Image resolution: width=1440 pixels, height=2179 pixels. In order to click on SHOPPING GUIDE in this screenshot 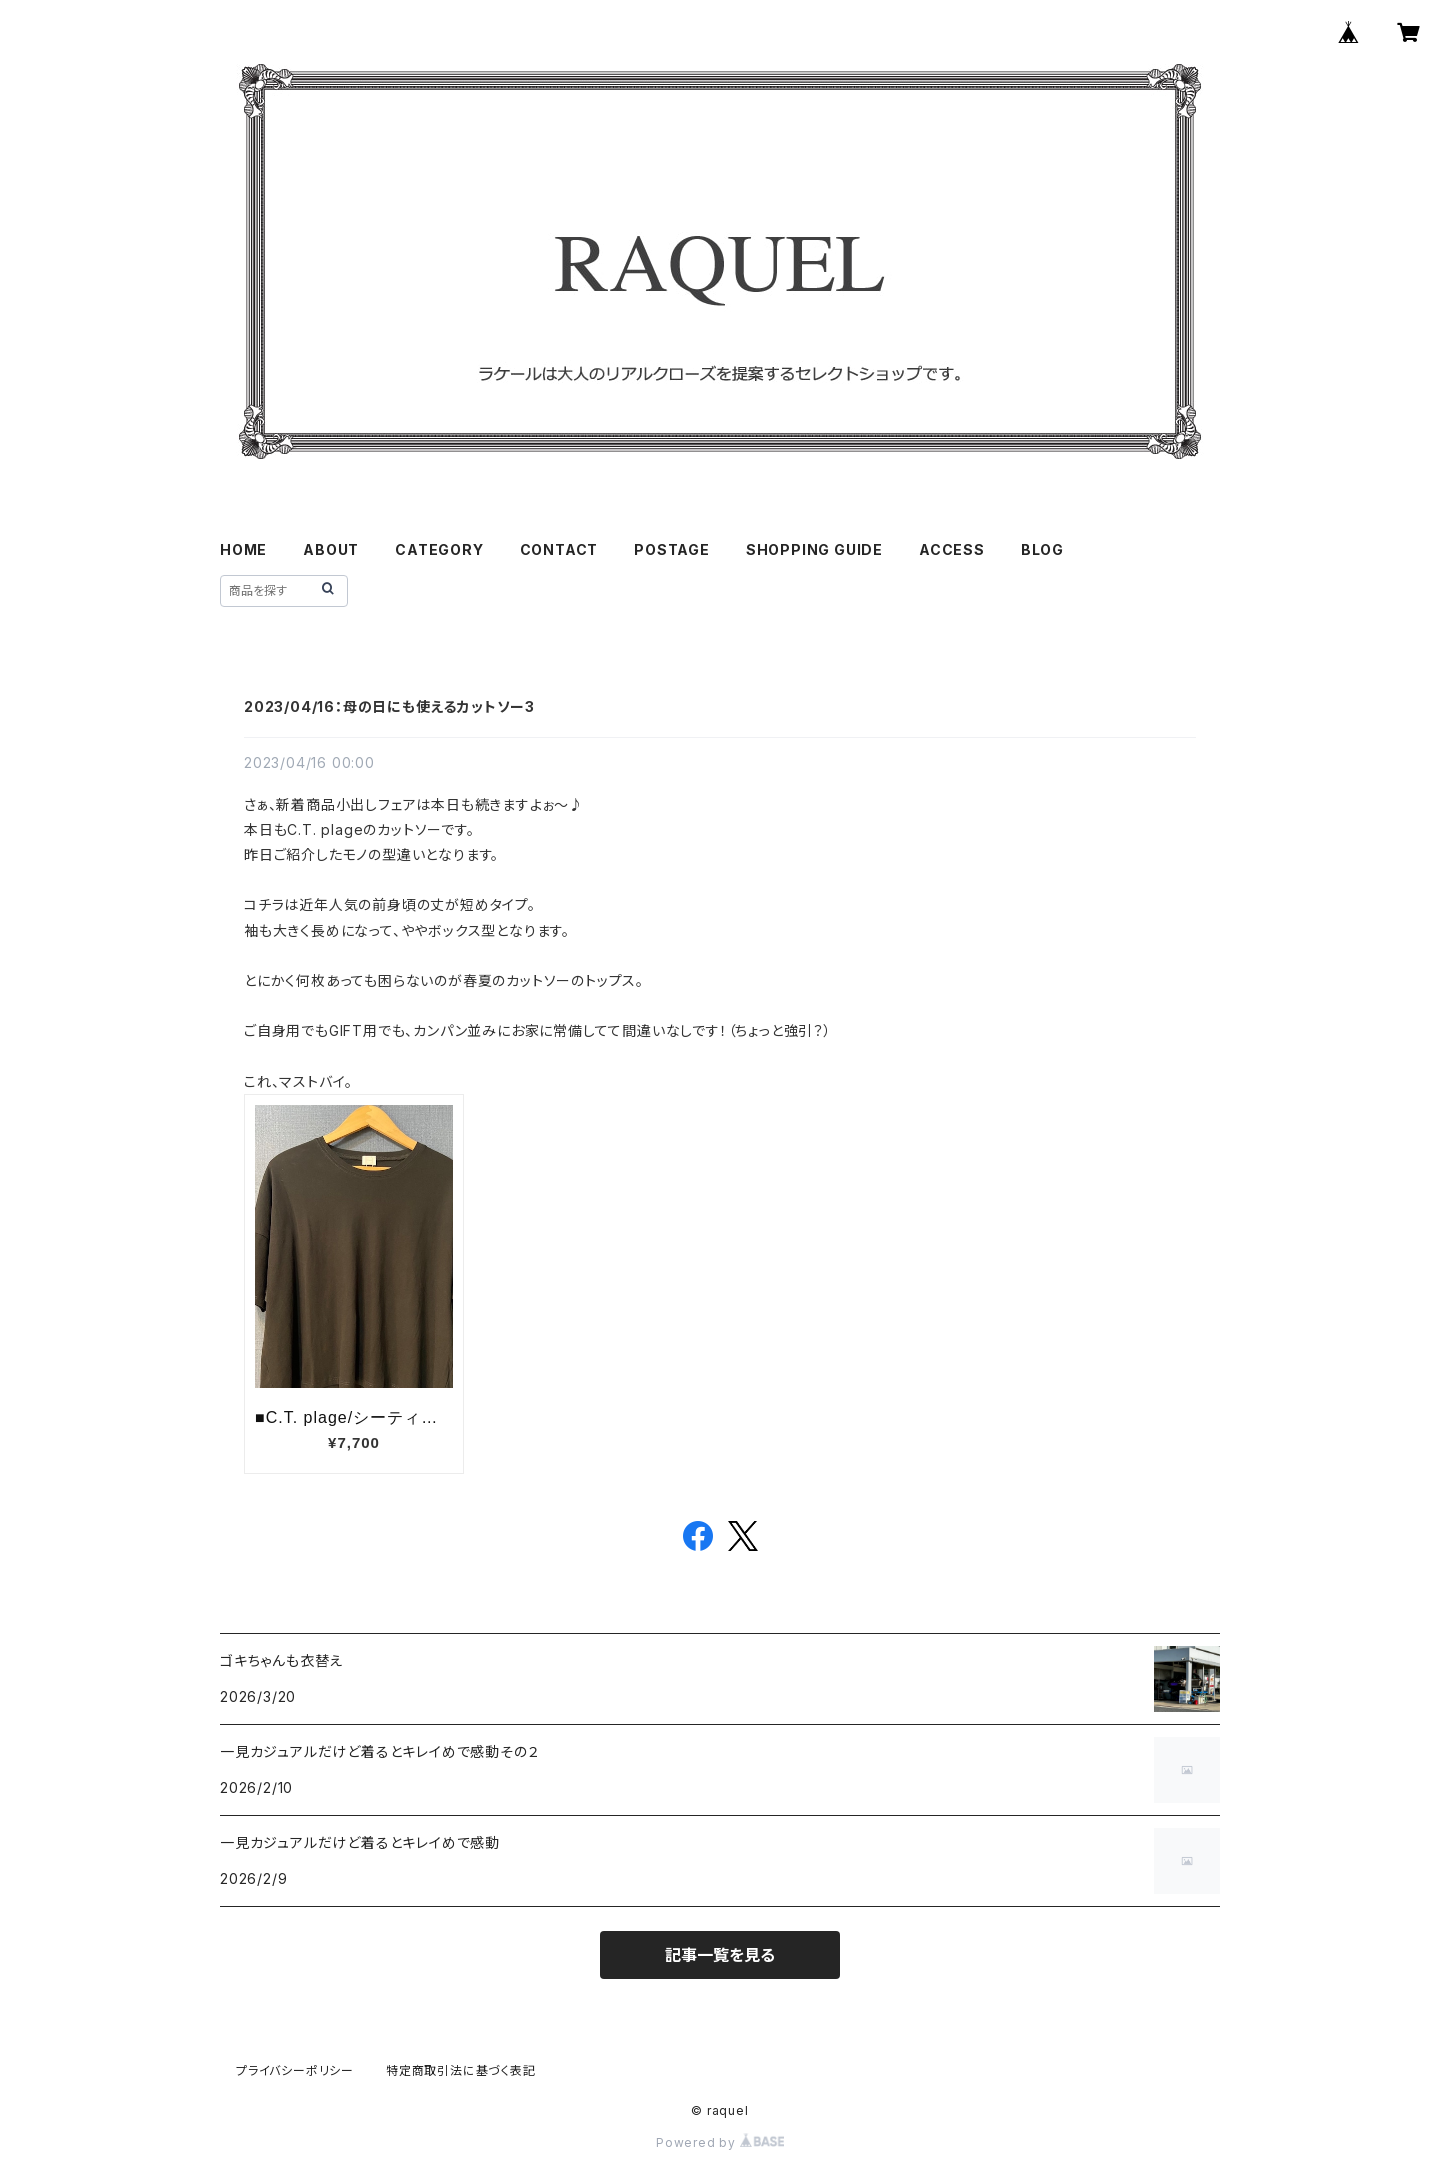, I will do `click(814, 549)`.